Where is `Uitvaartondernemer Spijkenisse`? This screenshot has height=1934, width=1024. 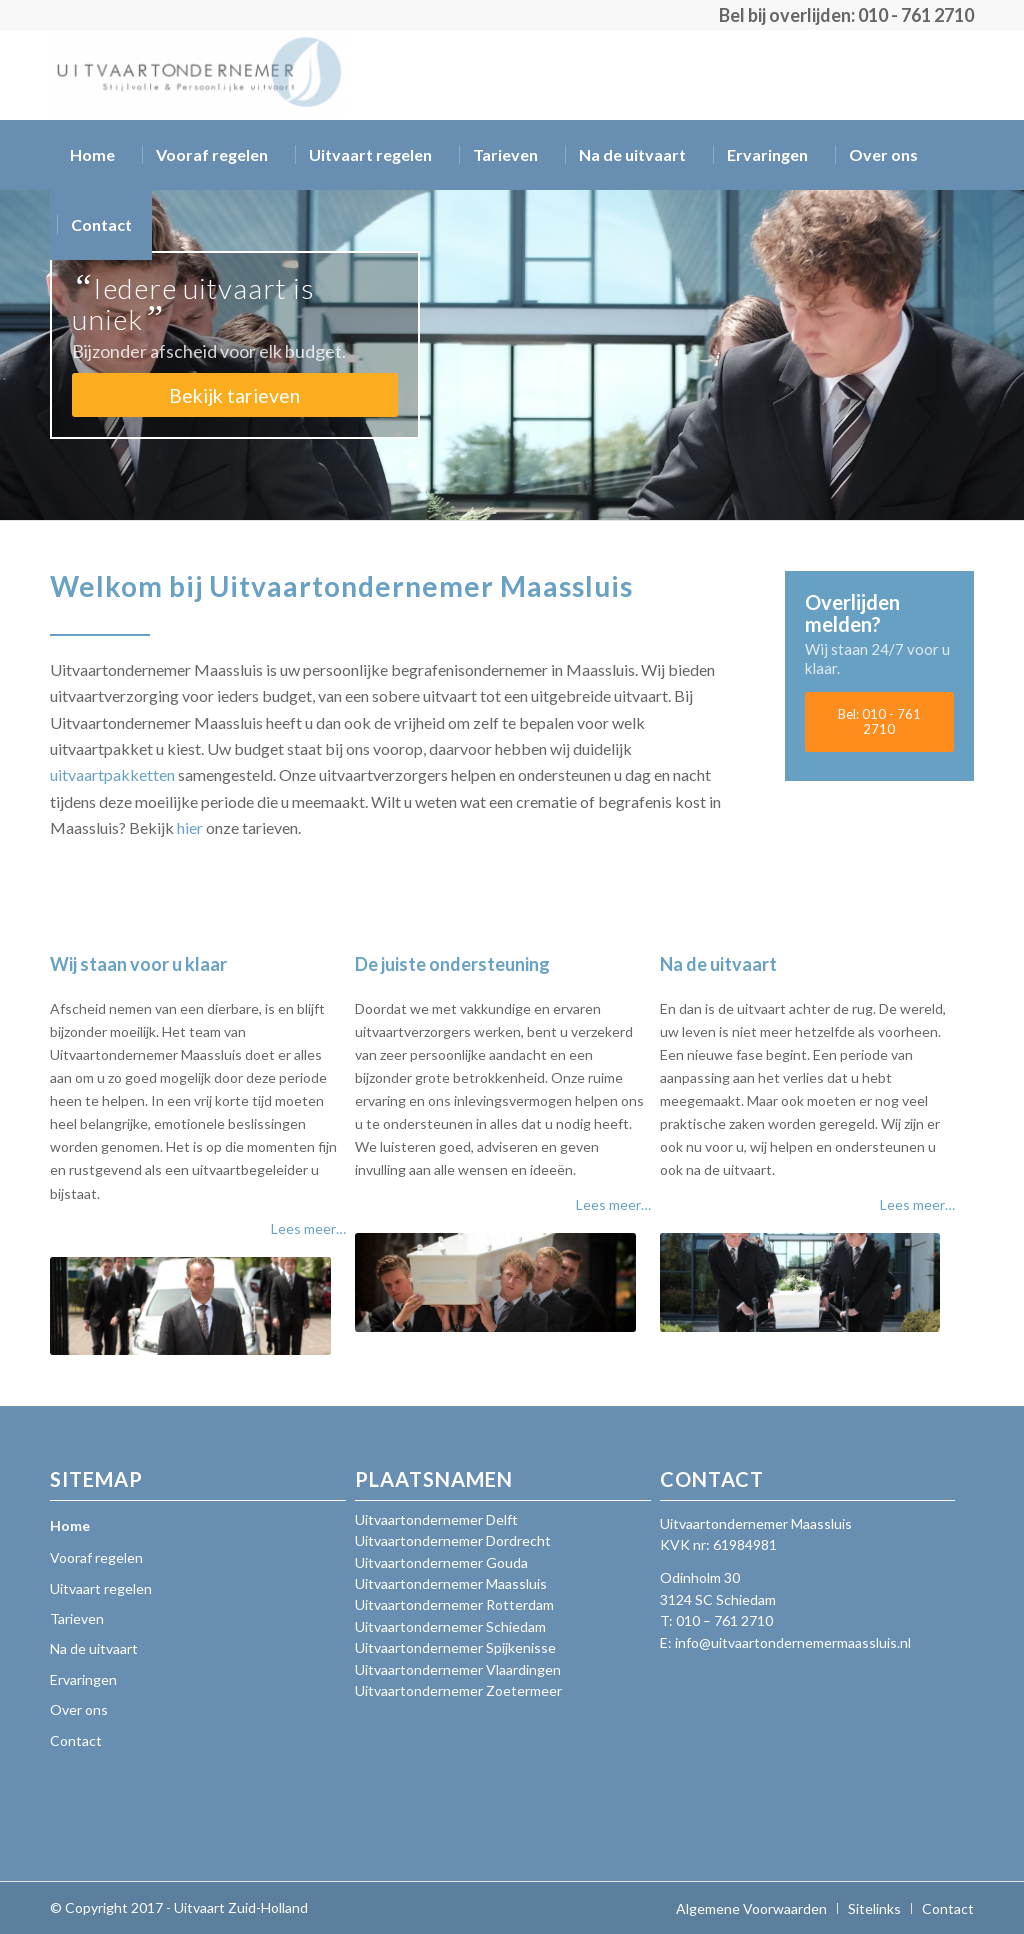
Uitvaartondernemer Spijkenisse is located at coordinates (455, 1647).